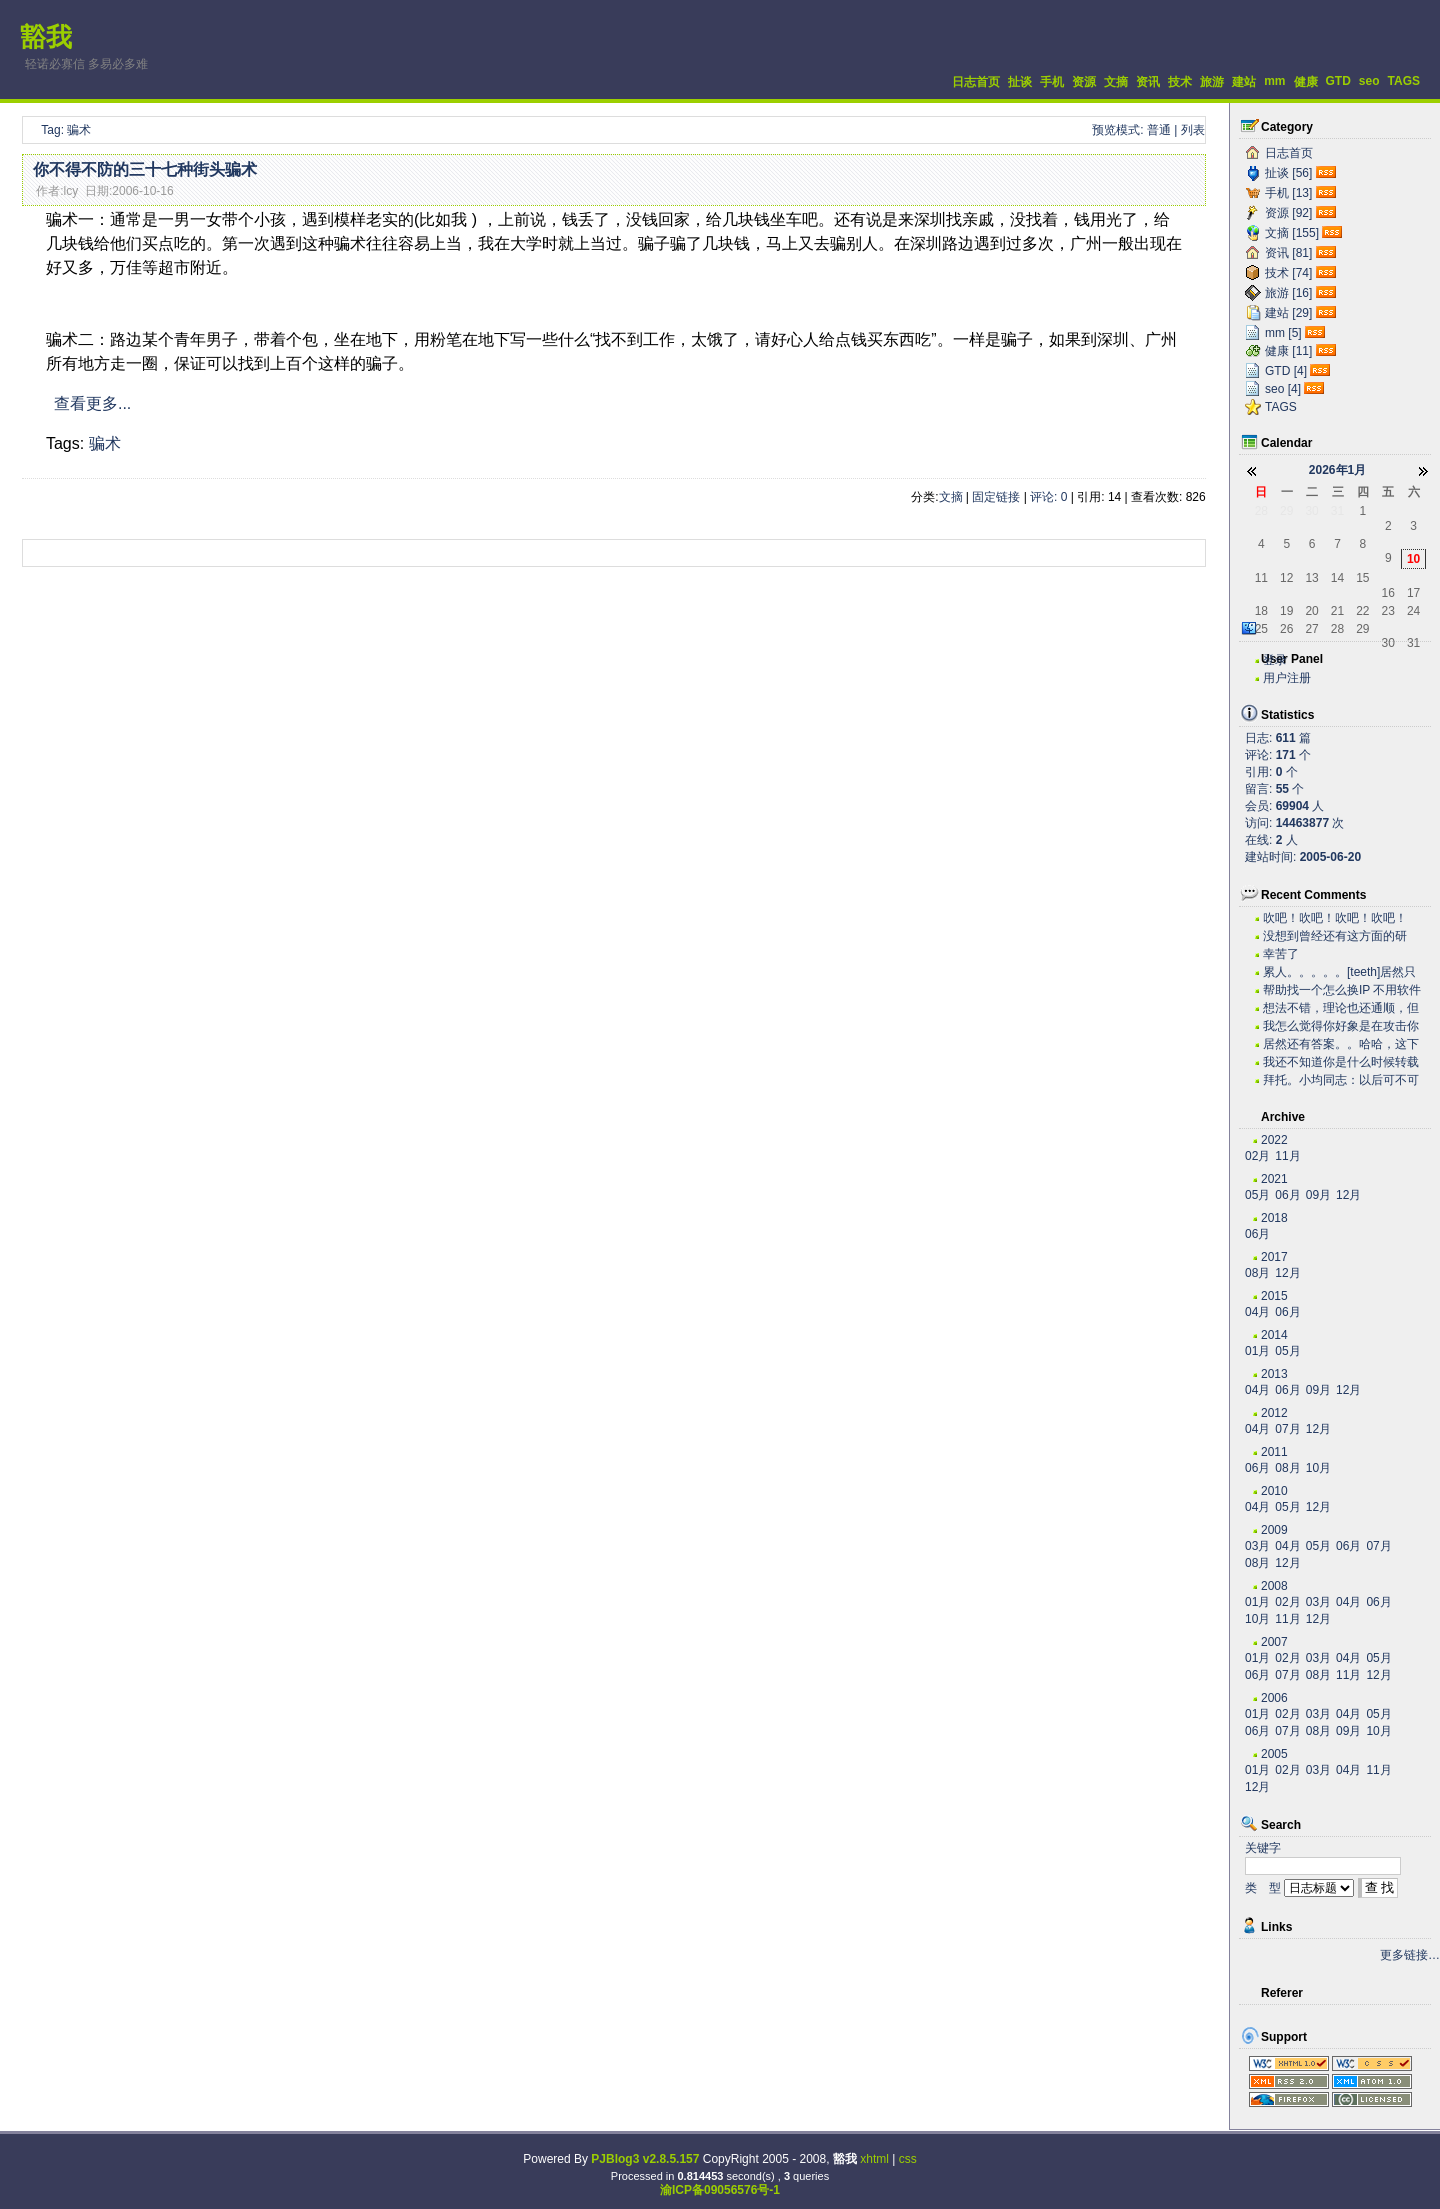  What do you see at coordinates (1274, 1413) in the screenshot?
I see `2012` at bounding box center [1274, 1413].